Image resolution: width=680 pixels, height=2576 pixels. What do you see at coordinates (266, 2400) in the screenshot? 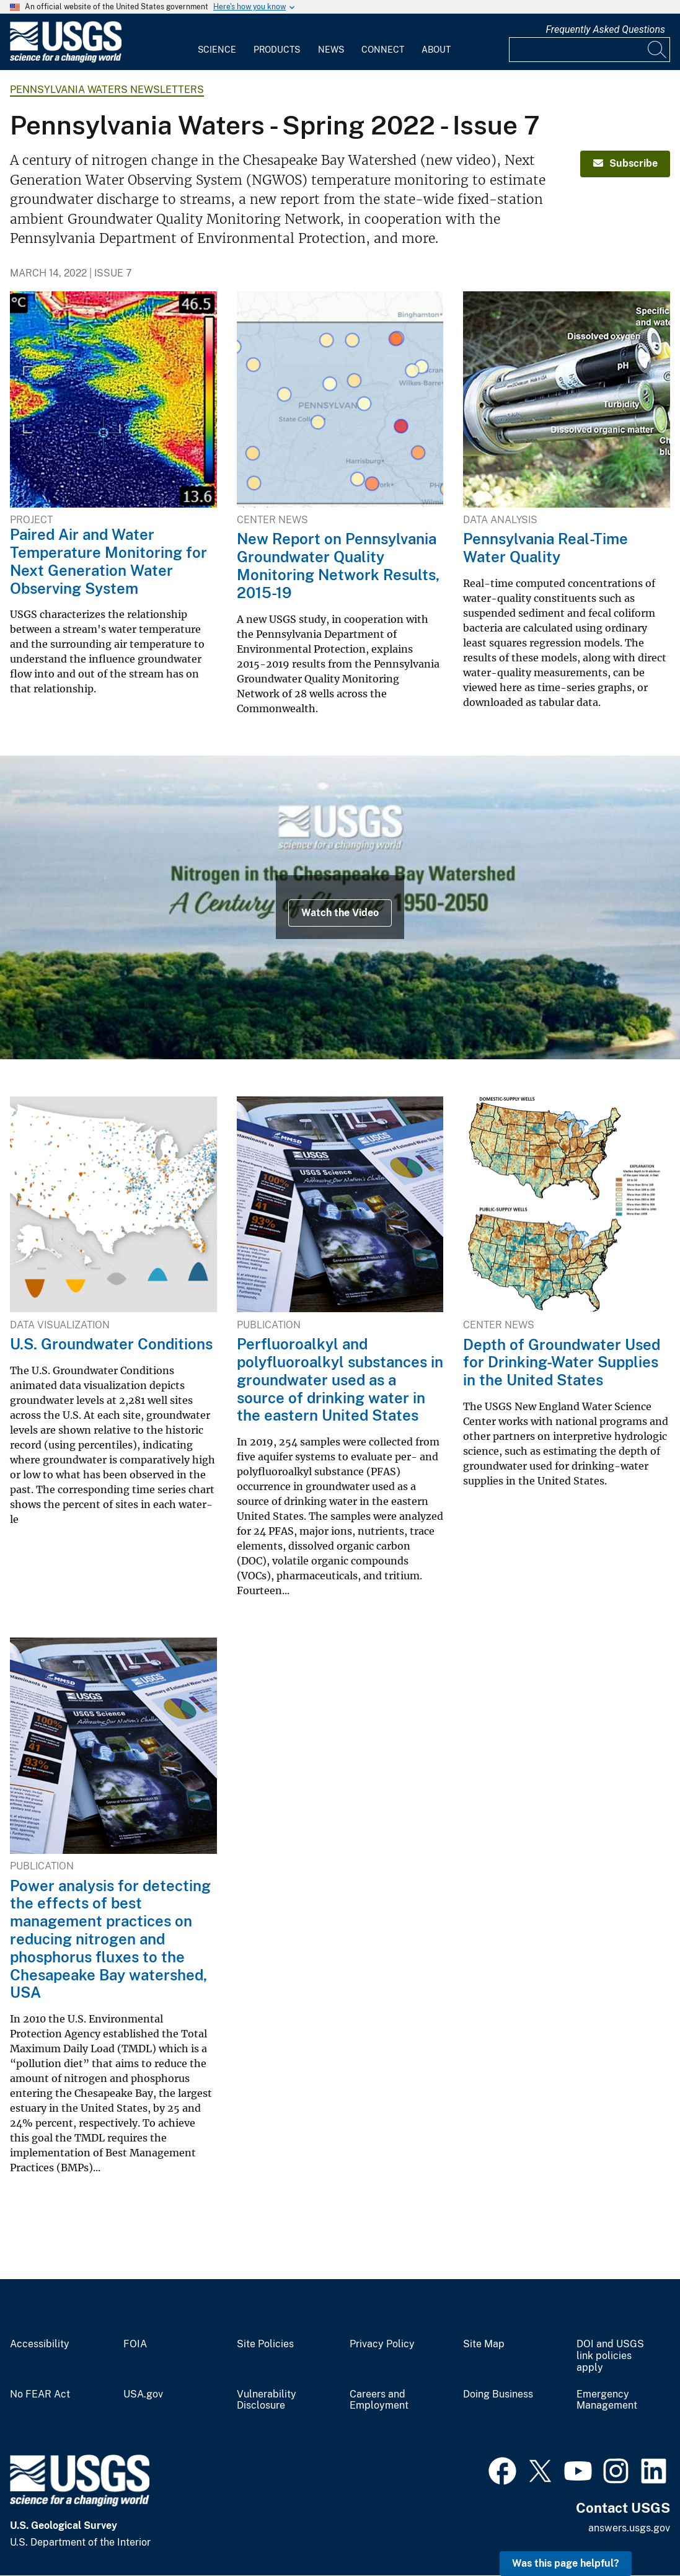
I see `Vulnerability Disclosure` at bounding box center [266, 2400].